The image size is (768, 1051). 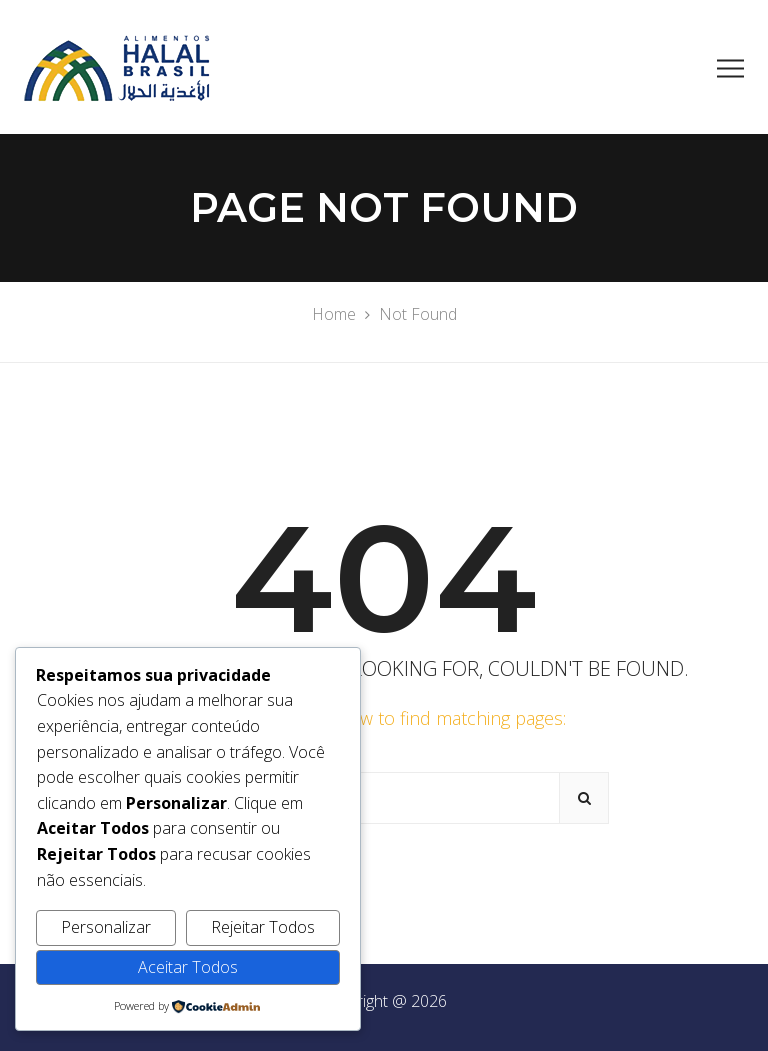 What do you see at coordinates (106, 927) in the screenshot?
I see `Personalizar` at bounding box center [106, 927].